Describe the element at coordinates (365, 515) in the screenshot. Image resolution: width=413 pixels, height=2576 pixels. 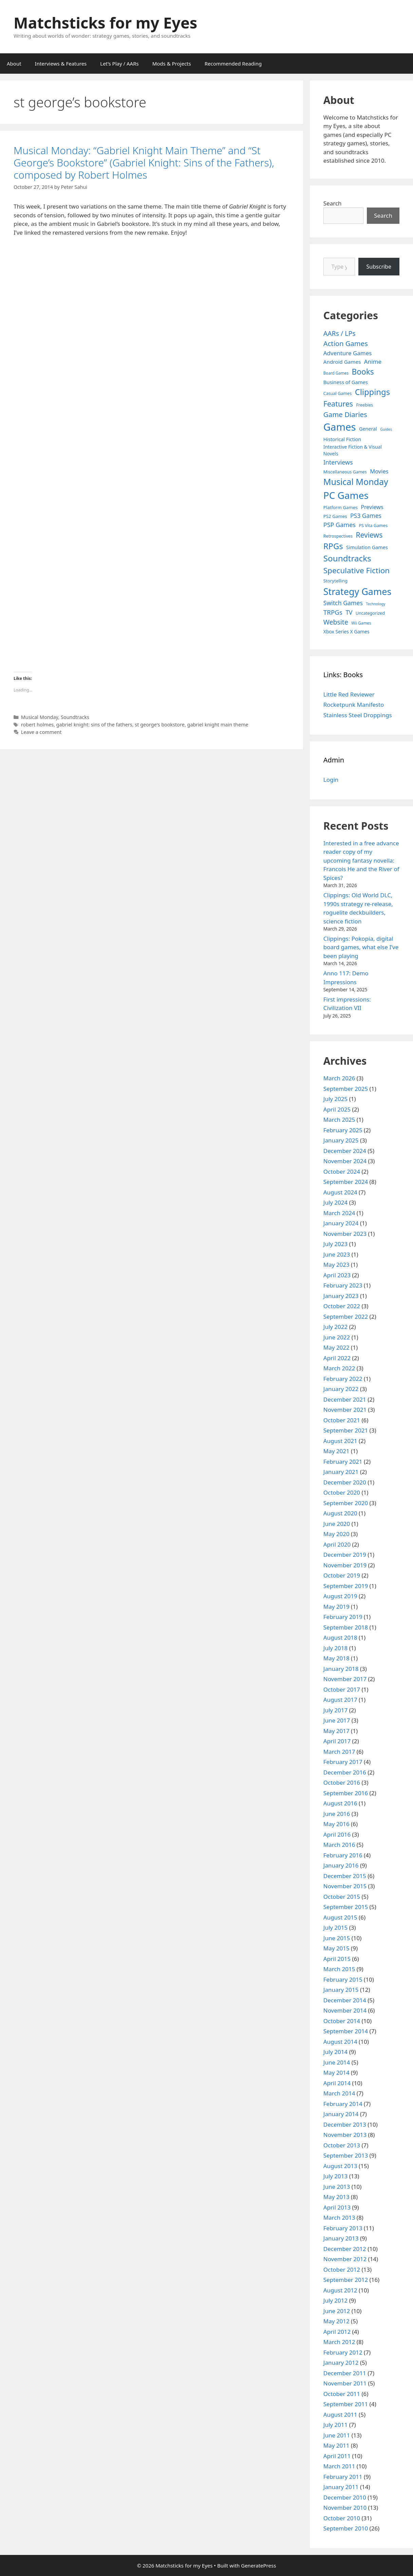
I see `PS3 Games [PS3 Games (17 items)]` at that location.